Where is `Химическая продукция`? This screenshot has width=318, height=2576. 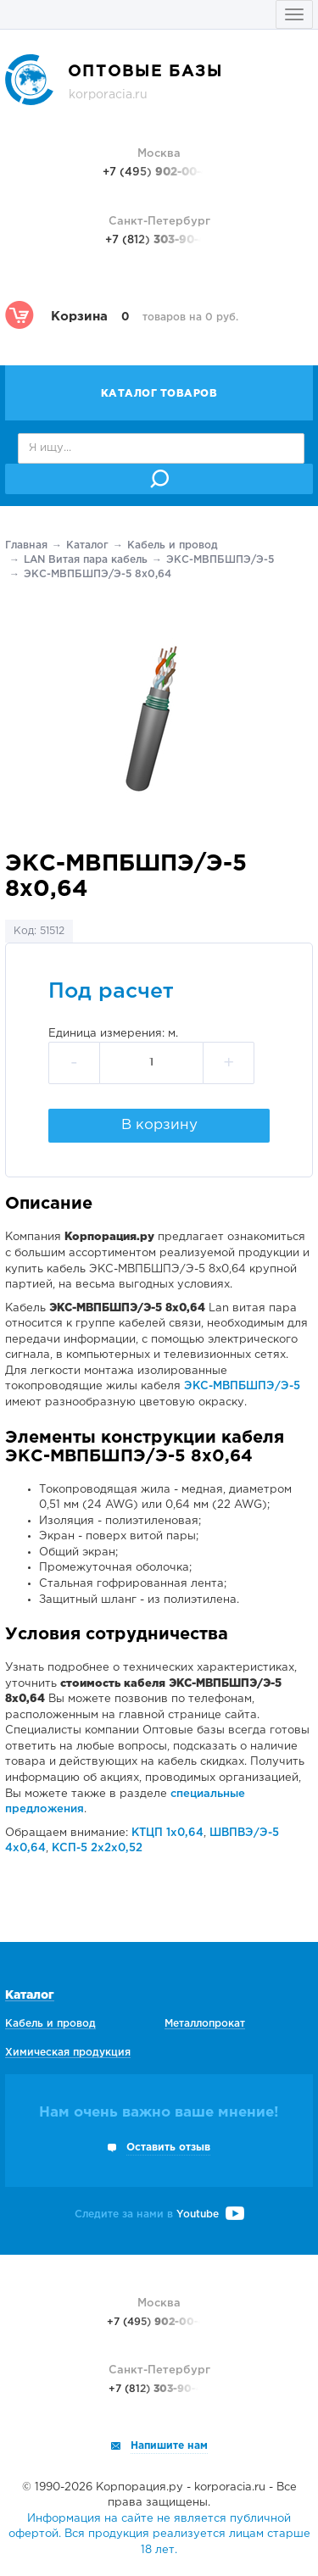 Химическая продукция is located at coordinates (68, 2052).